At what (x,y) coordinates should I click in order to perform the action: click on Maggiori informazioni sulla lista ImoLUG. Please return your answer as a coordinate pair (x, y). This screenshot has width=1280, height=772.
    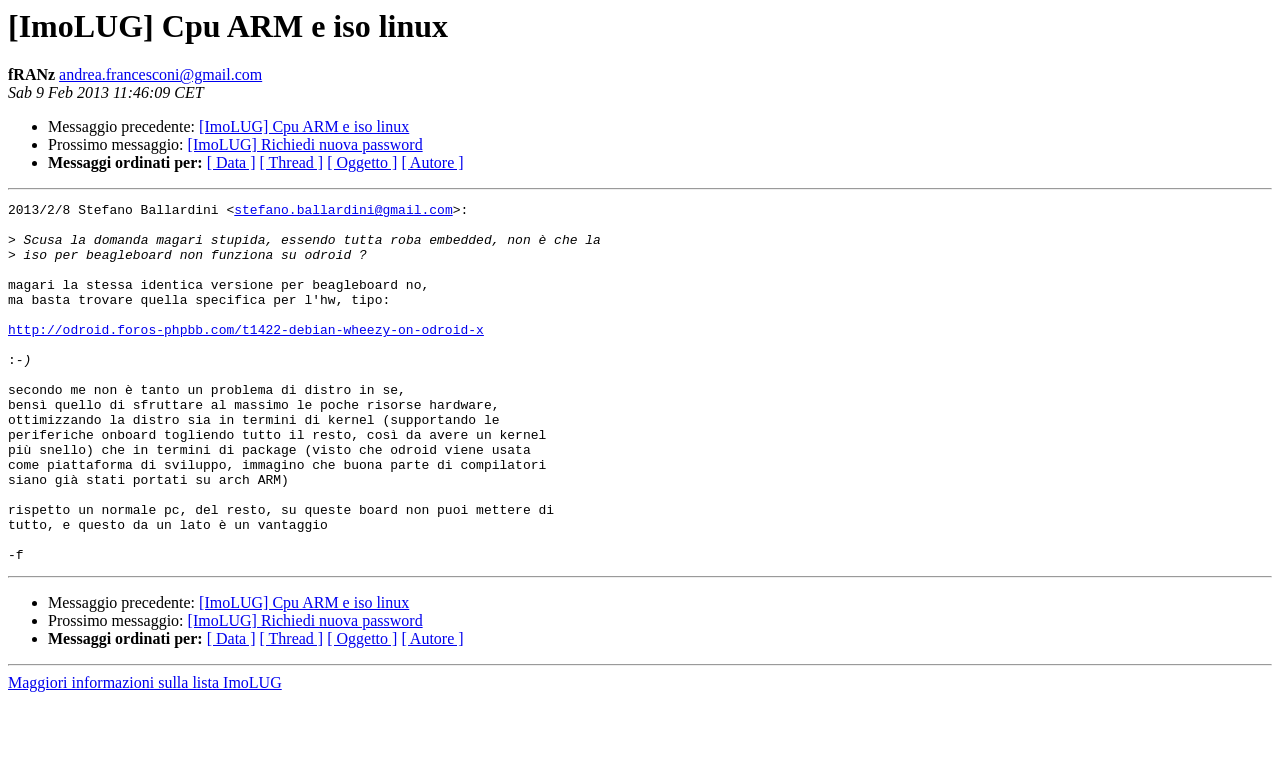
    Looking at the image, I should click on (145, 754).